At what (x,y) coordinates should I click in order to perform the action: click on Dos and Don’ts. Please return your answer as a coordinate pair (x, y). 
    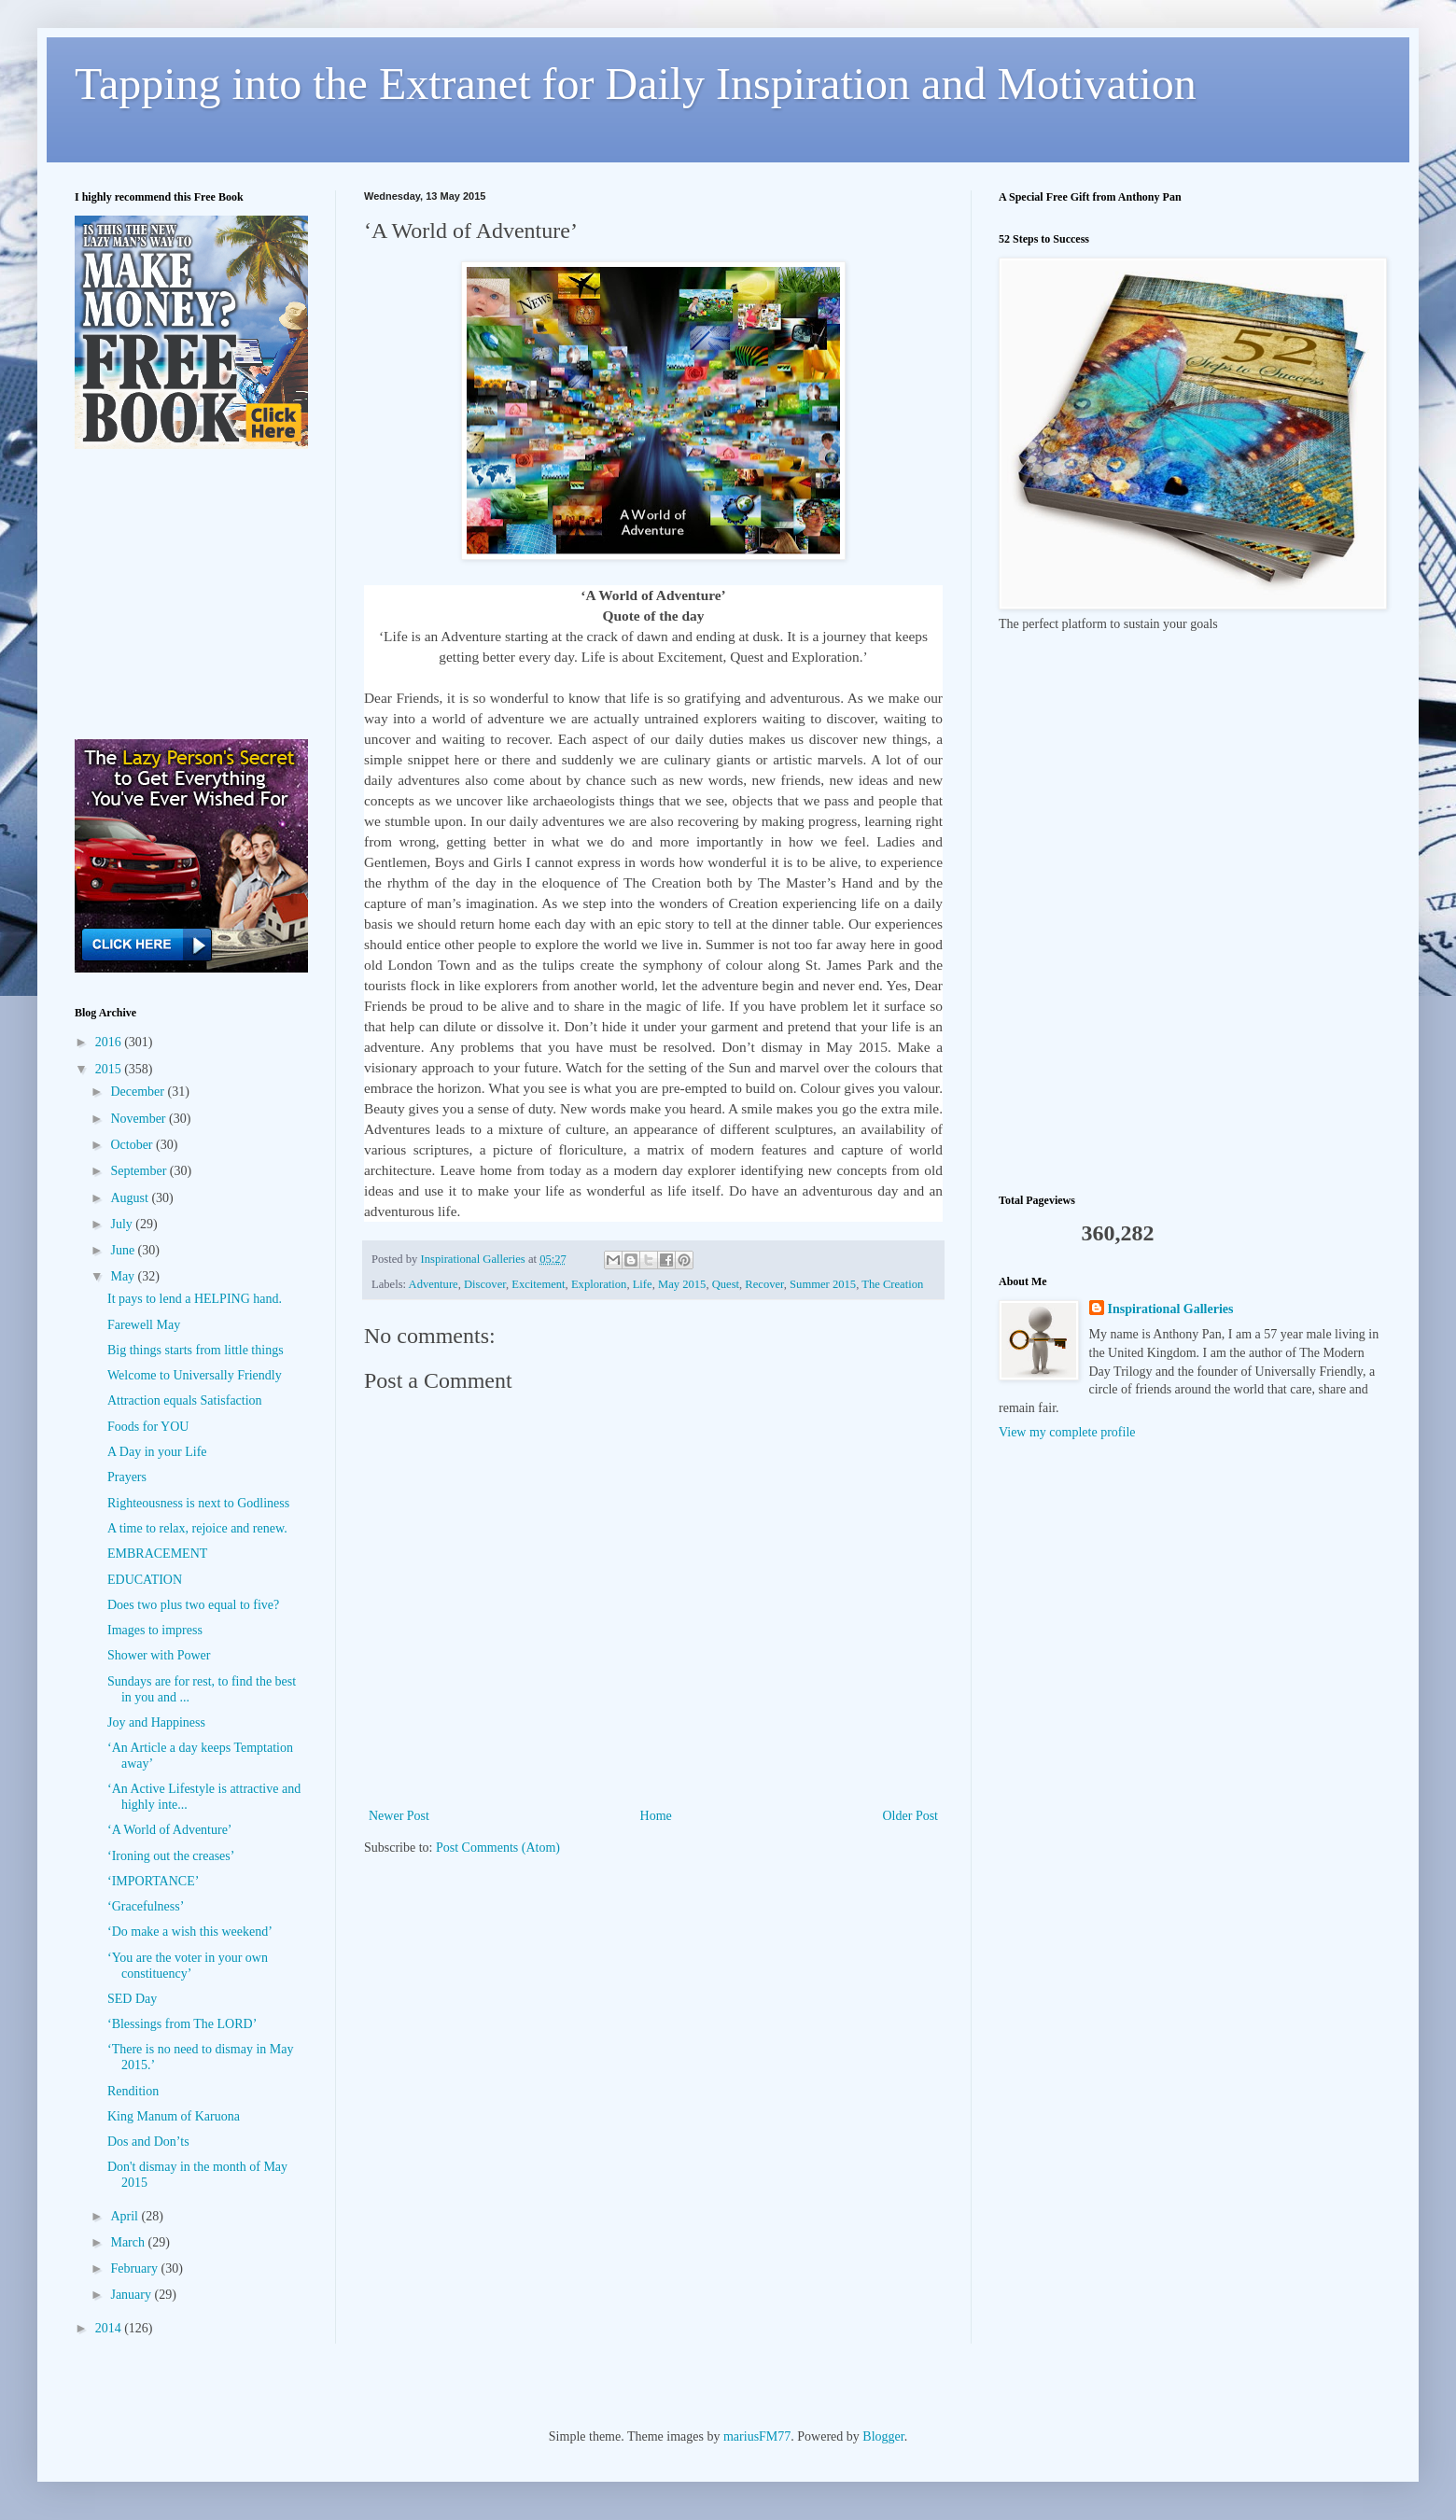
    Looking at the image, I should click on (148, 2142).